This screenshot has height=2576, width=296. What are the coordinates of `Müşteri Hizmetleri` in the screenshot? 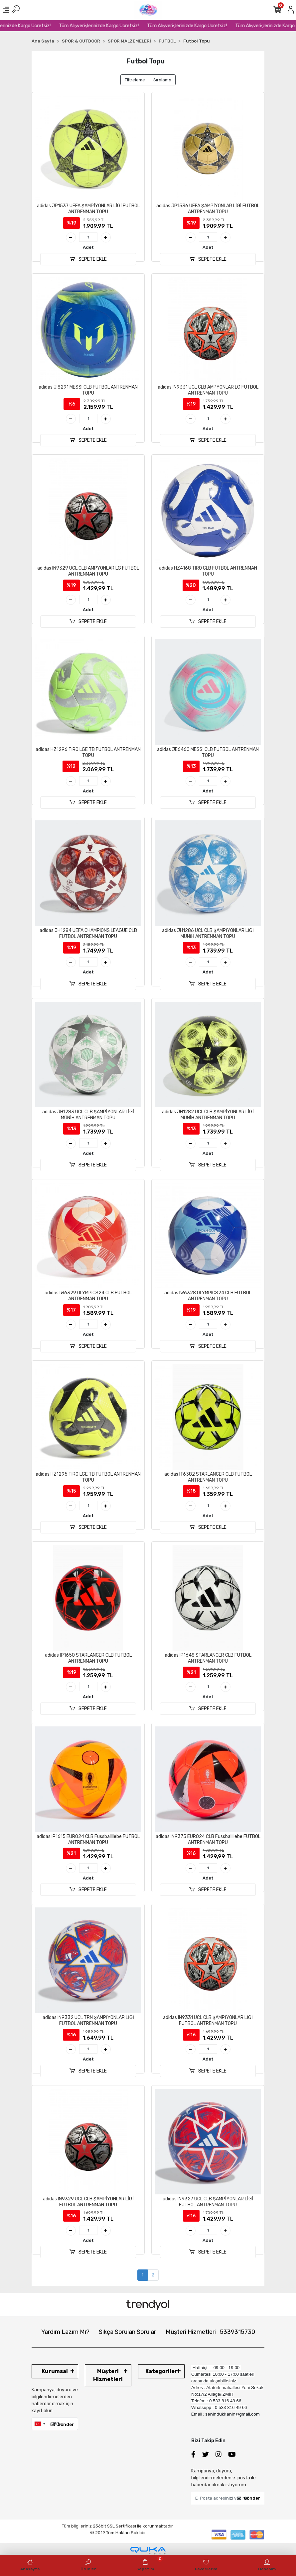 It's located at (210, 2332).